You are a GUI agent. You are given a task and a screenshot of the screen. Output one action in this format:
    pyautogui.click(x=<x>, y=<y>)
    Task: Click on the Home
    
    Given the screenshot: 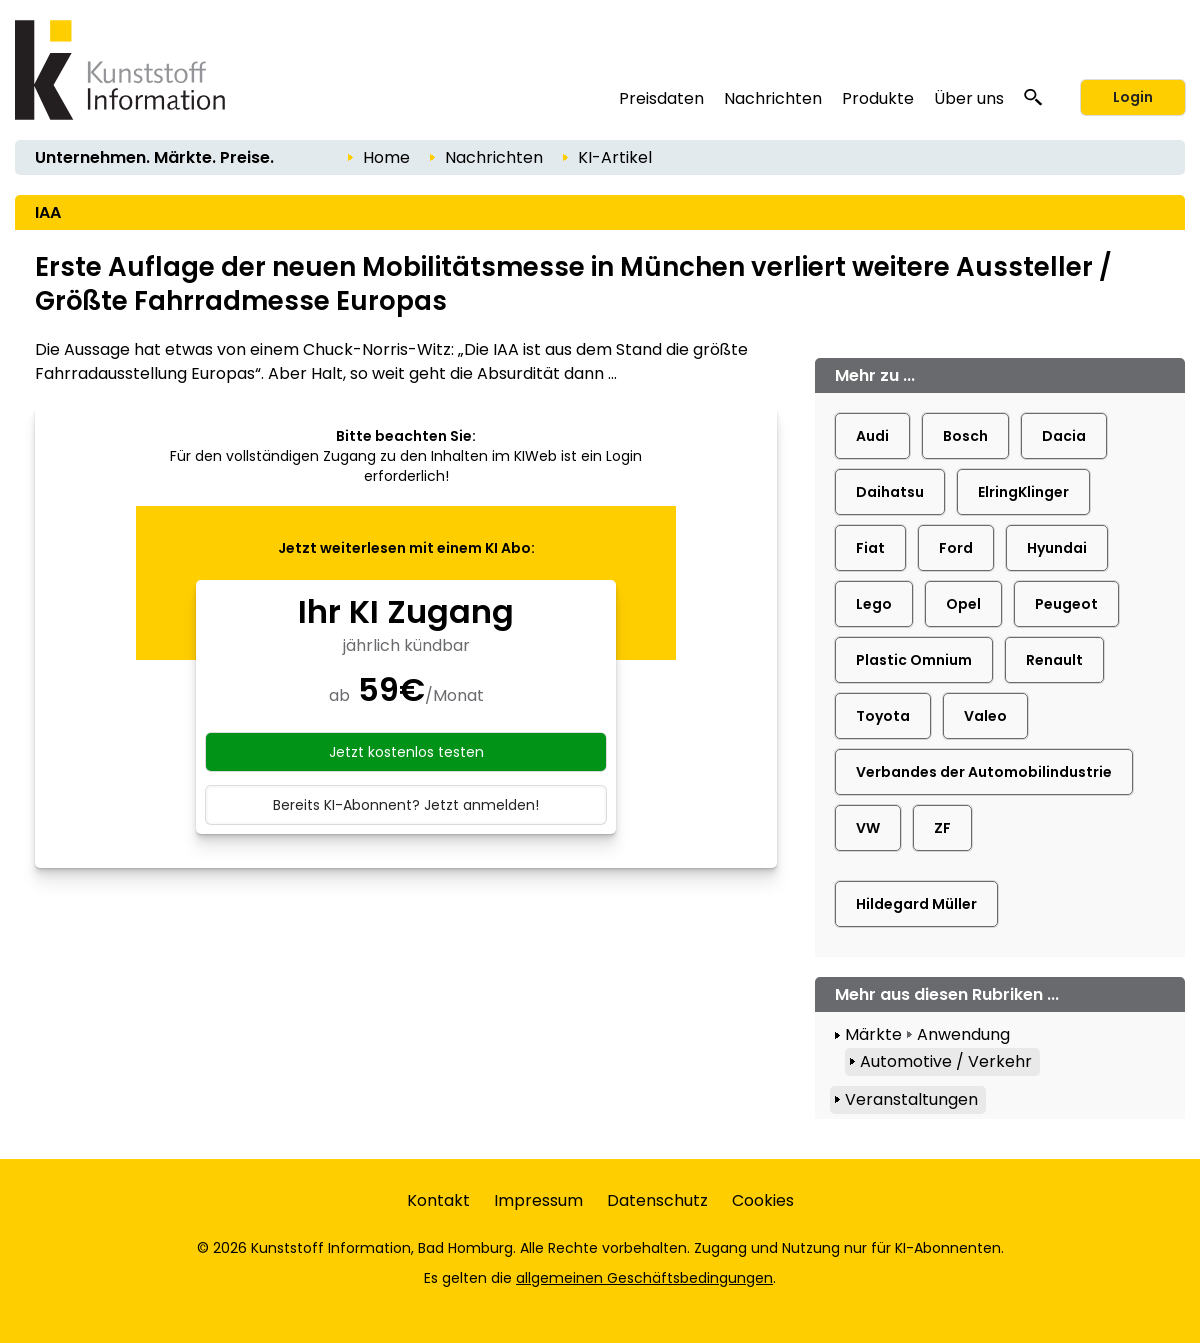 What is the action you would take?
    pyautogui.click(x=386, y=157)
    